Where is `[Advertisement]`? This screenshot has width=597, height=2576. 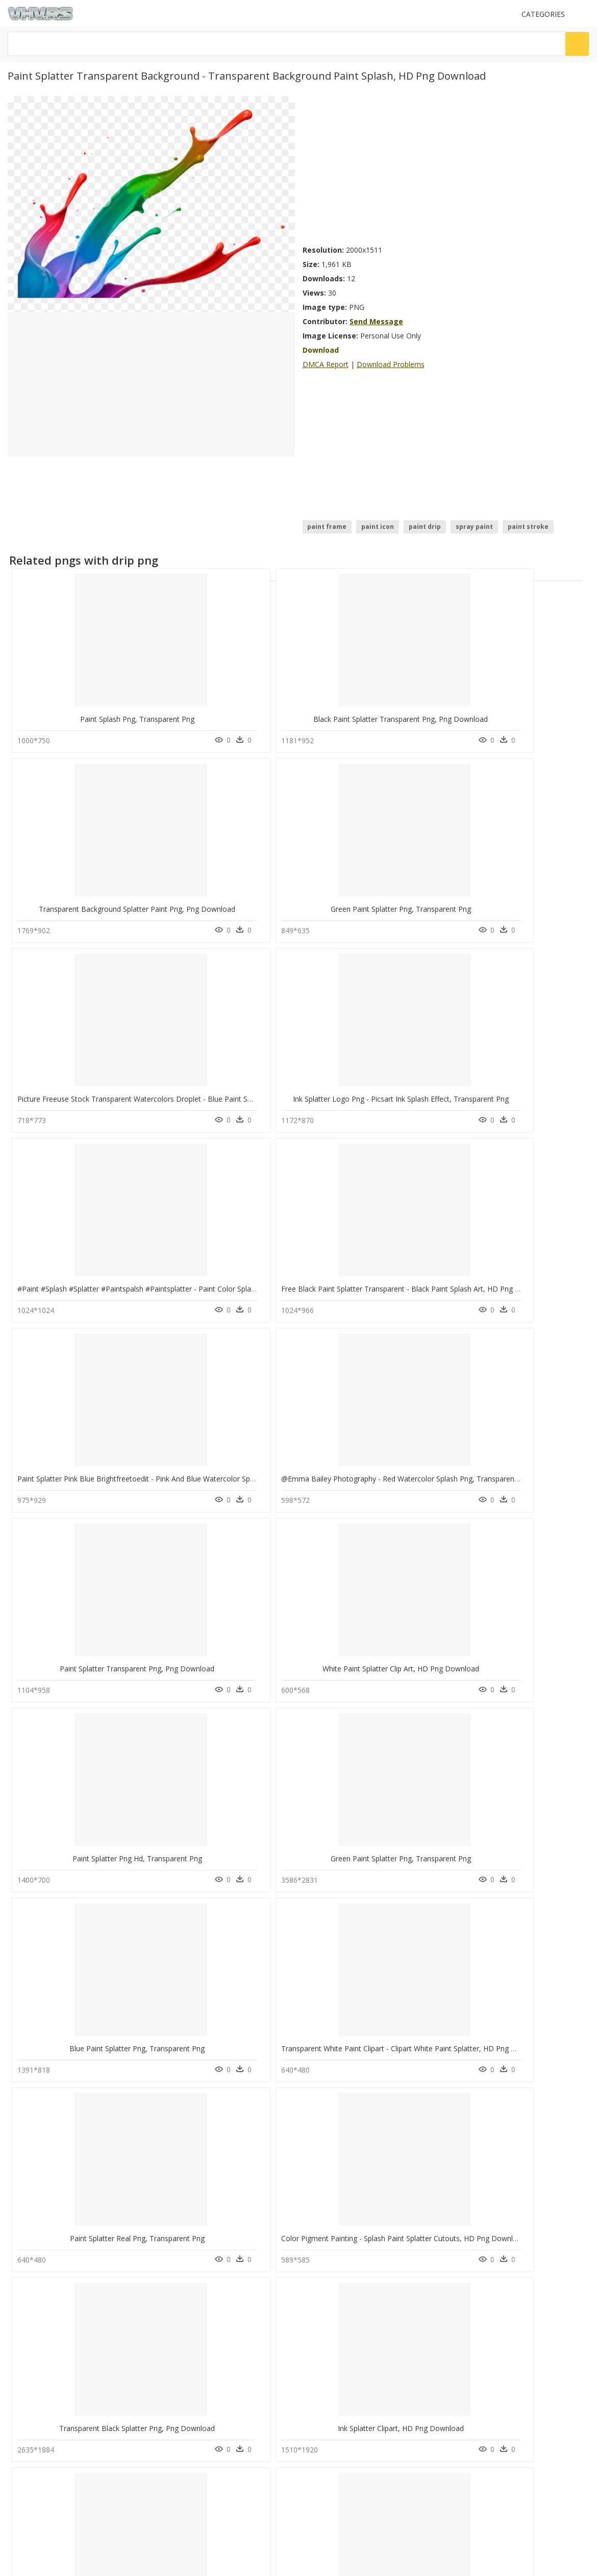 [Advertisement] is located at coordinates (395, 167).